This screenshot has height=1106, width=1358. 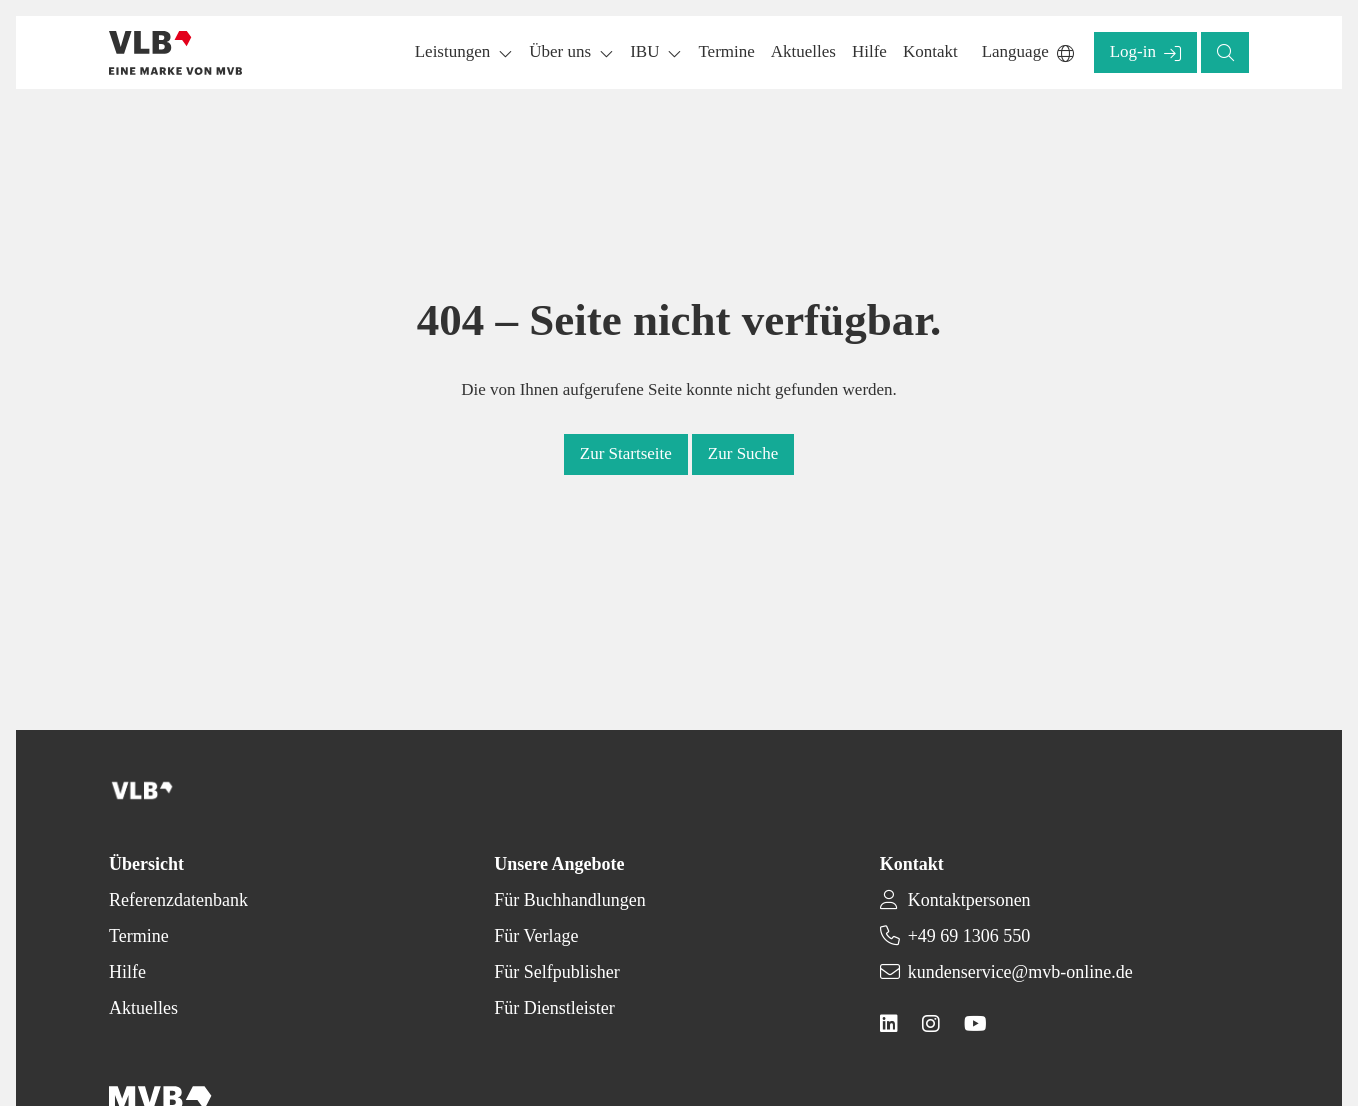 What do you see at coordinates (554, 1008) in the screenshot?
I see `Für Dienstleister` at bounding box center [554, 1008].